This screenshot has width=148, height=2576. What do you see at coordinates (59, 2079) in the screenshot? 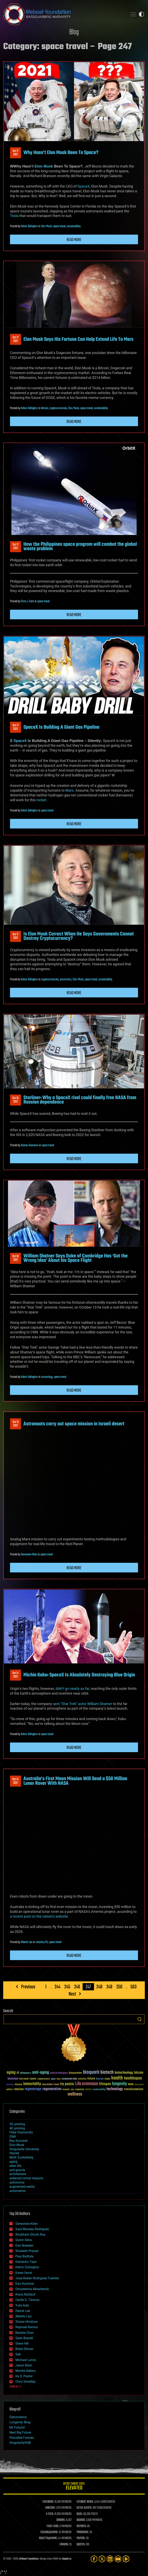
I see `Death [Death (25 items)]` at bounding box center [59, 2079].